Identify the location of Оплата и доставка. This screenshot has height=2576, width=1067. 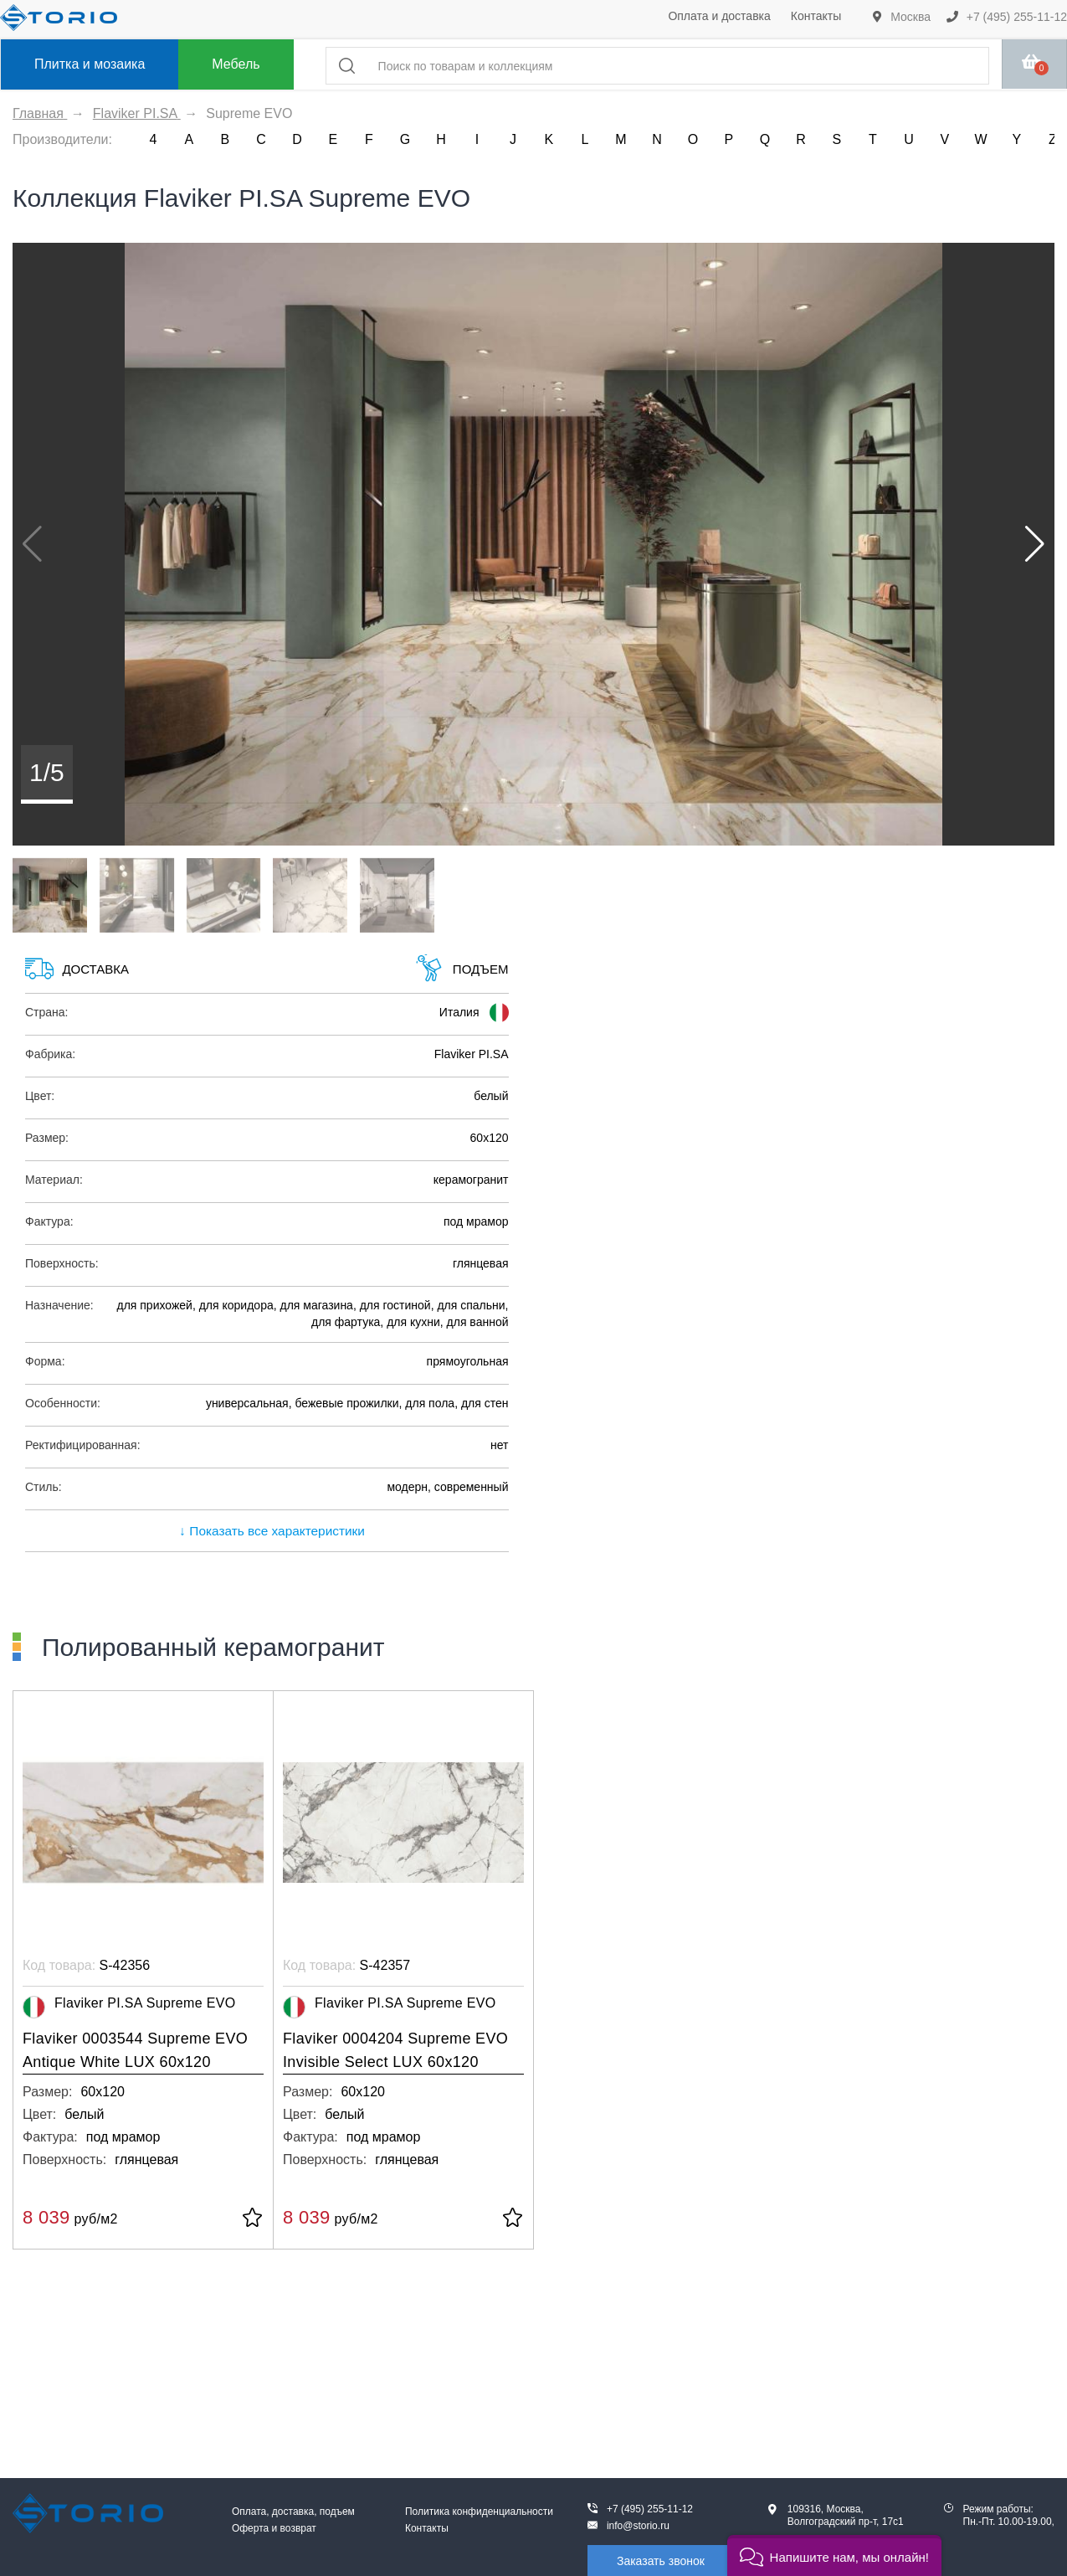
(719, 16).